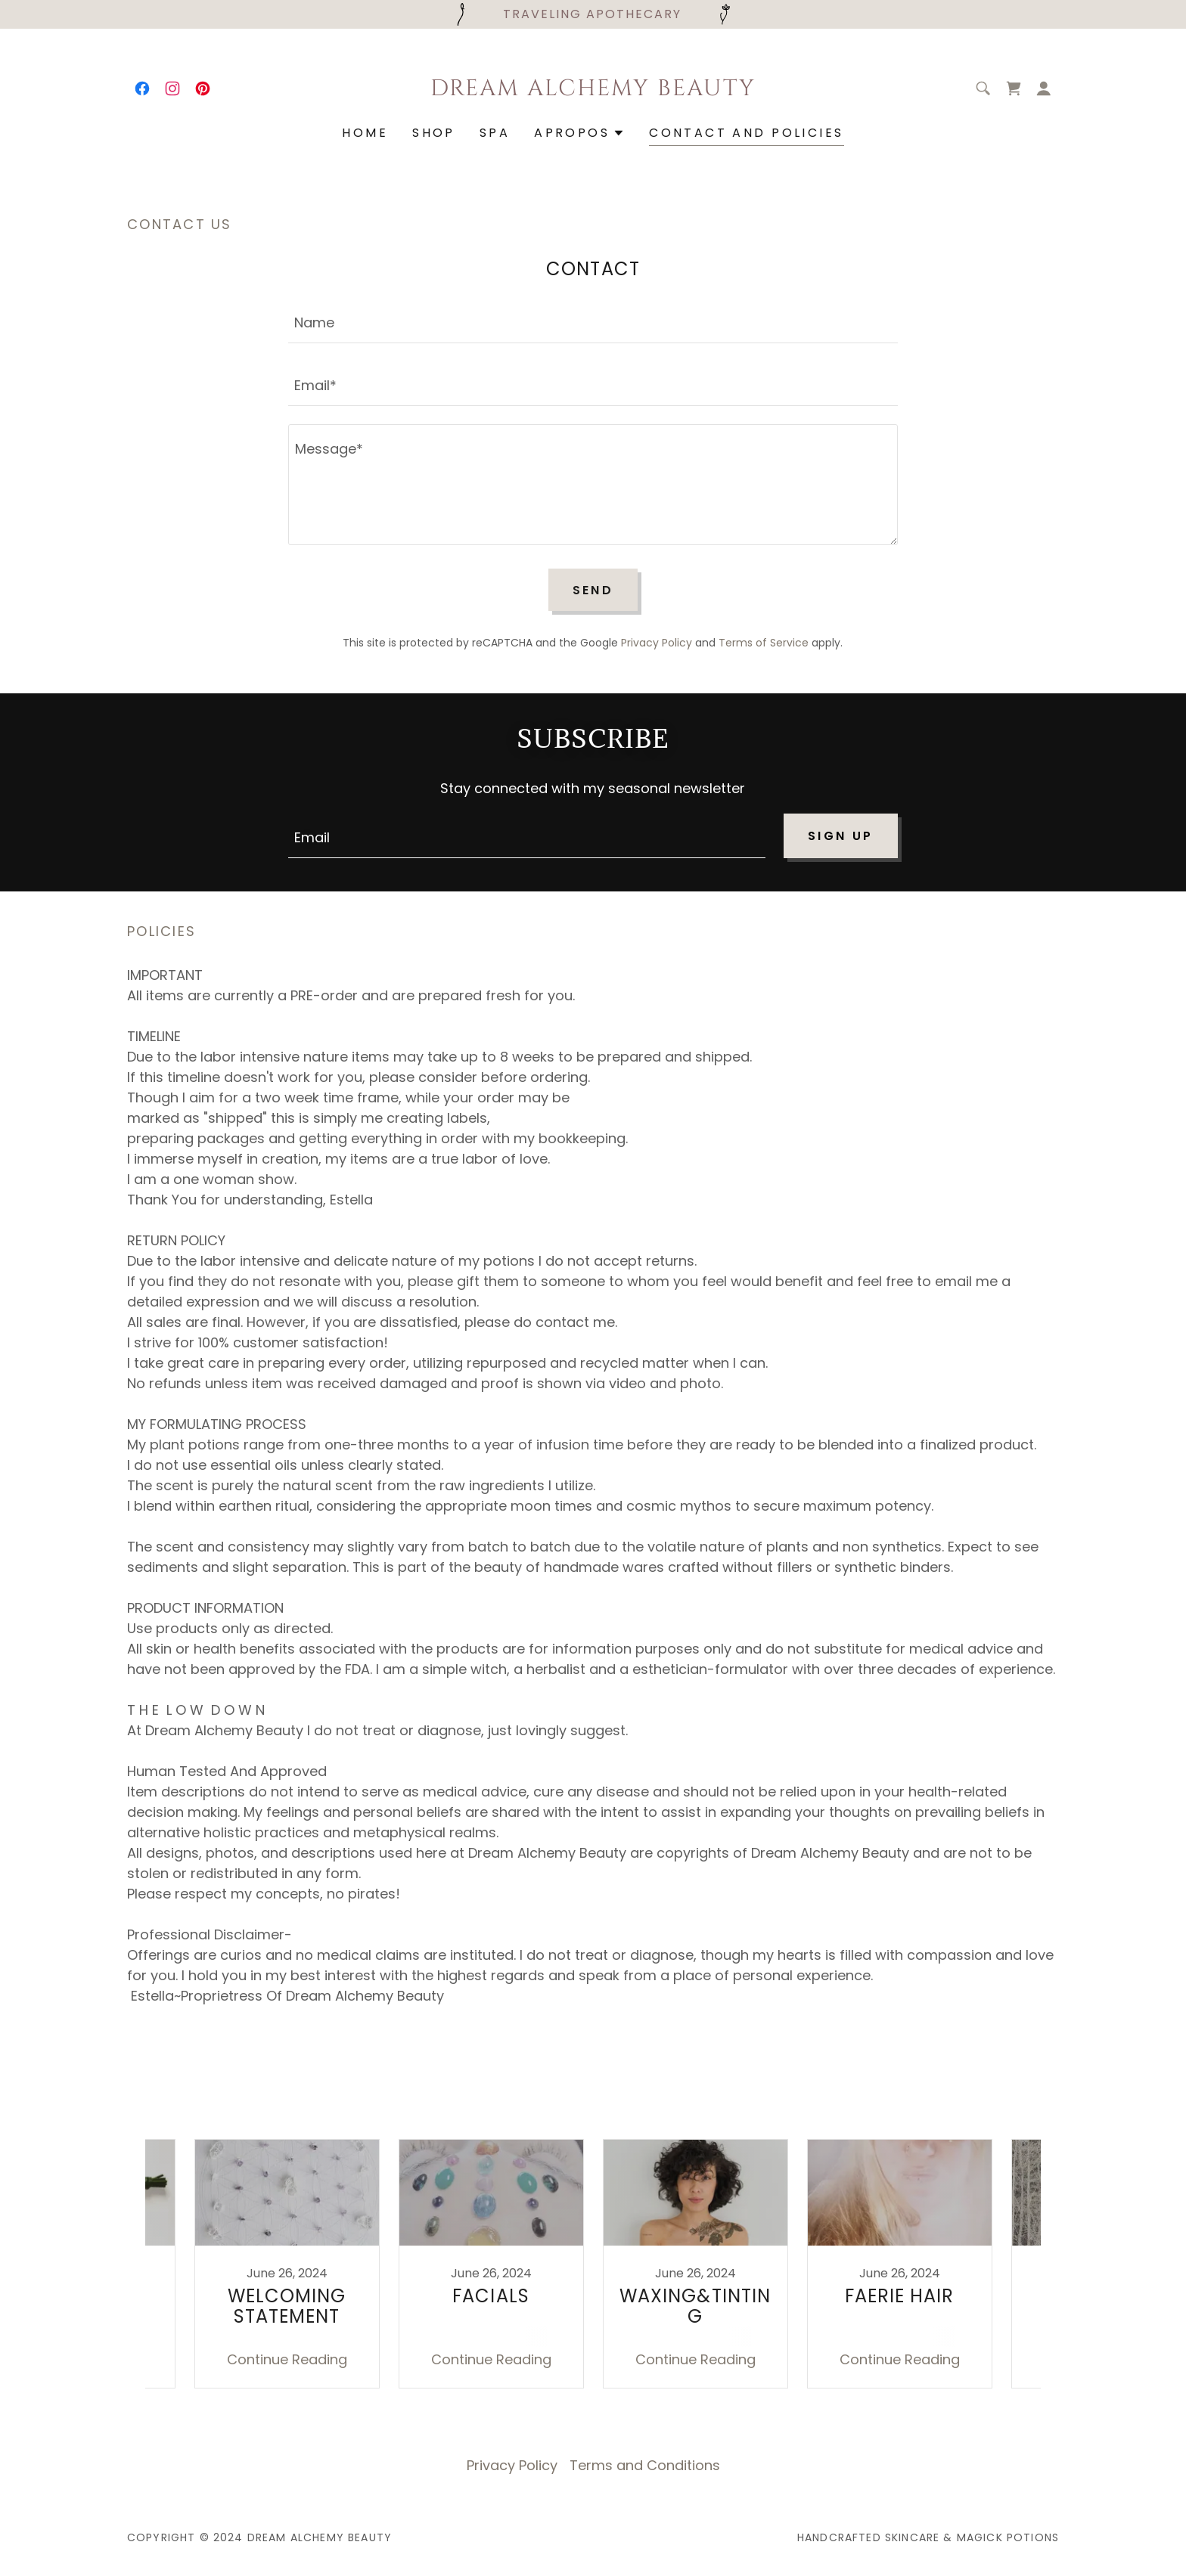  I want to click on Terms of Service [link], so click(764, 642).